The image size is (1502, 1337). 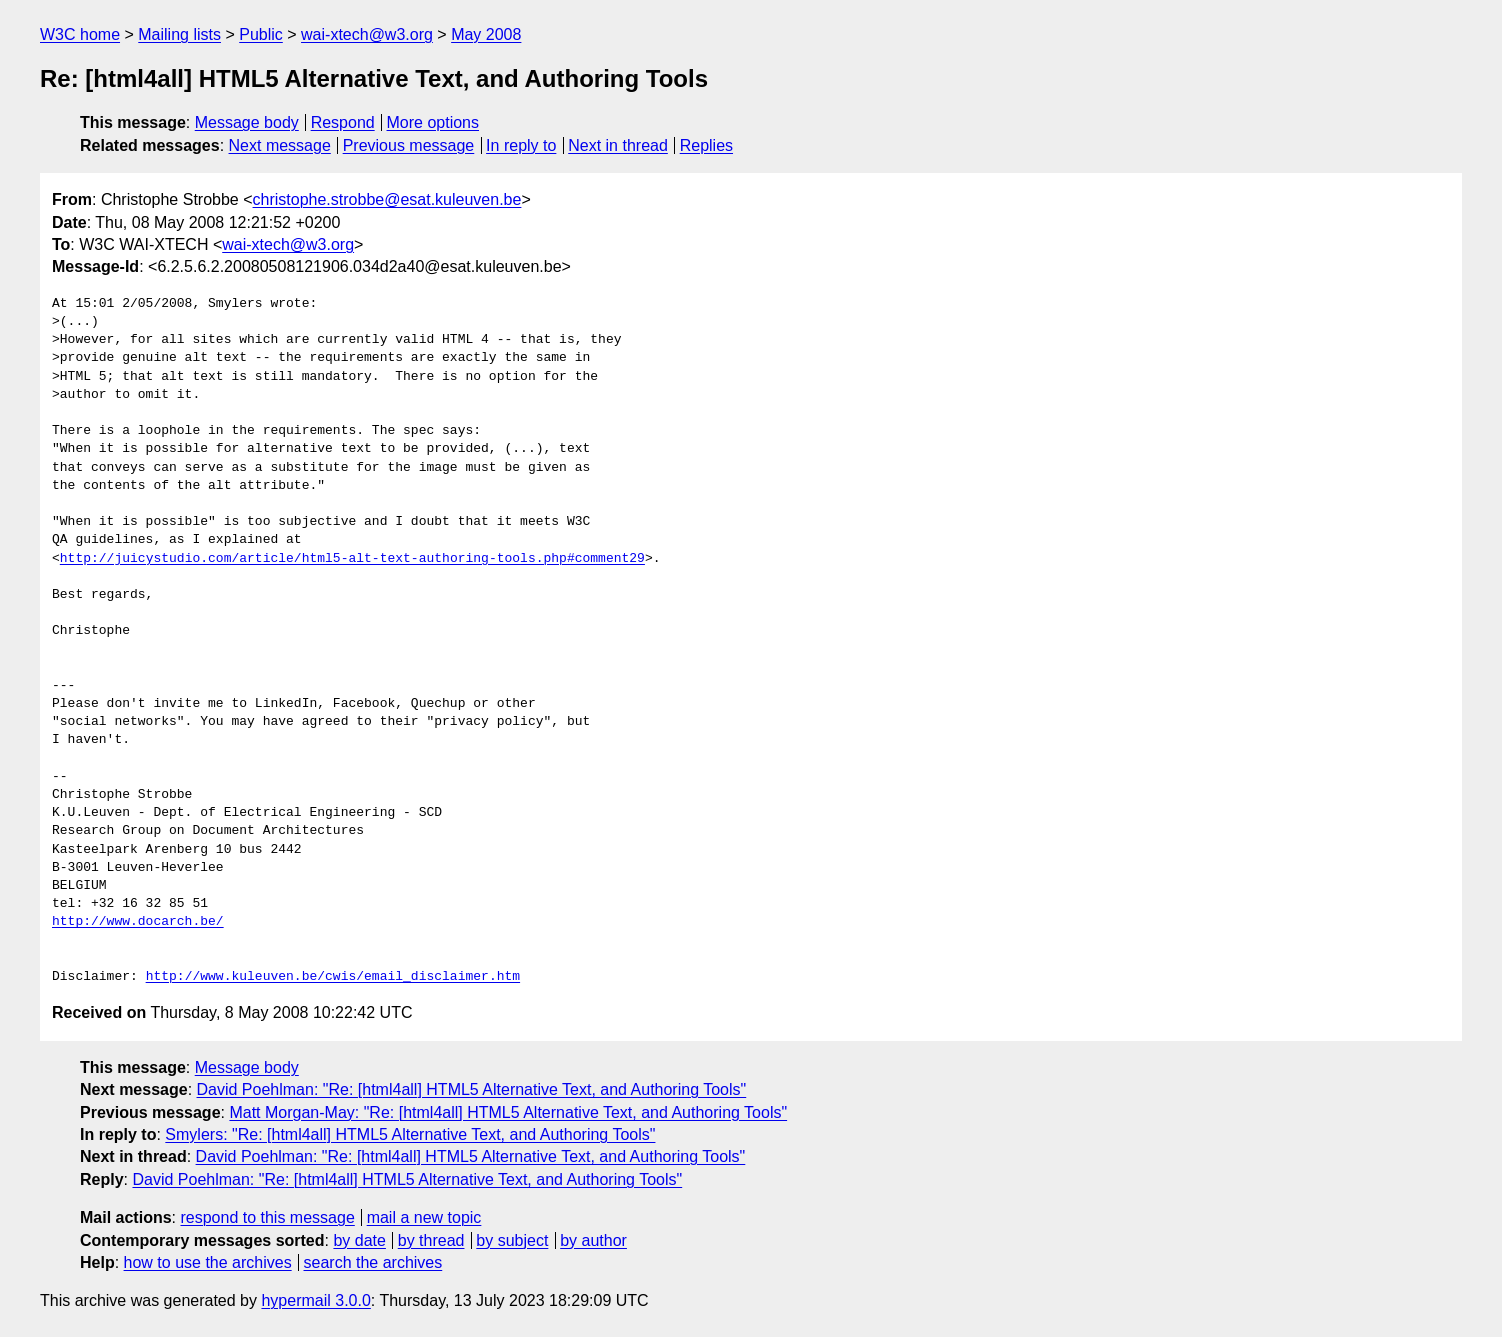 I want to click on Smylers: "Re: [html4all] HTML5 Alternative Text, and Authoring Tools", so click(x=410, y=1134).